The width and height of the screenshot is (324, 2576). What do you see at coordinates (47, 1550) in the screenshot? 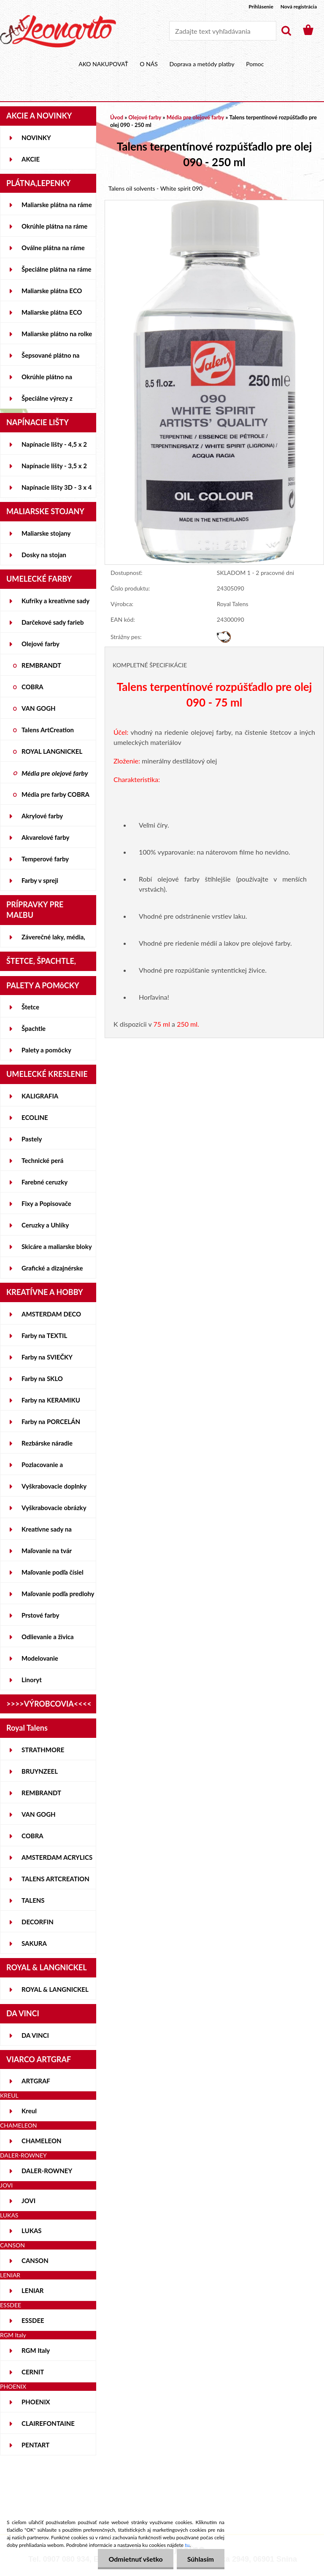
I see `Maľovanie na tvár` at bounding box center [47, 1550].